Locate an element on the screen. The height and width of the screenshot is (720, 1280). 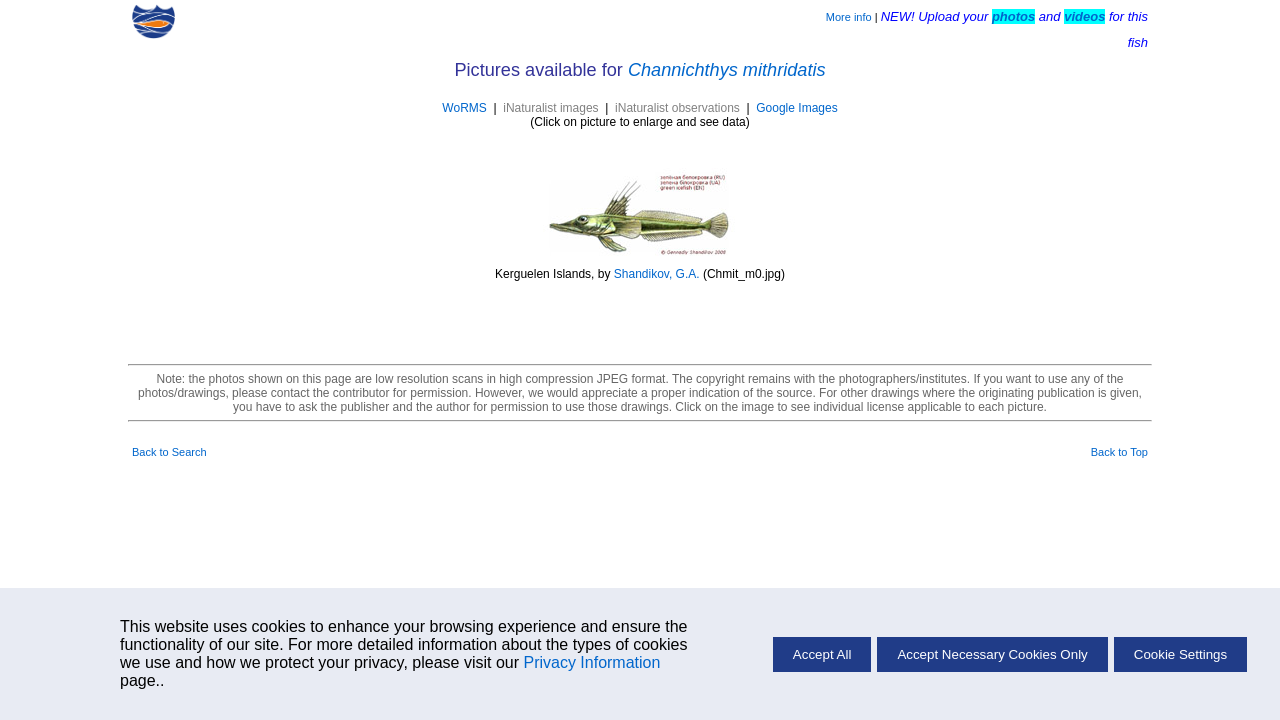
Cookie Settings is located at coordinates (1180, 654).